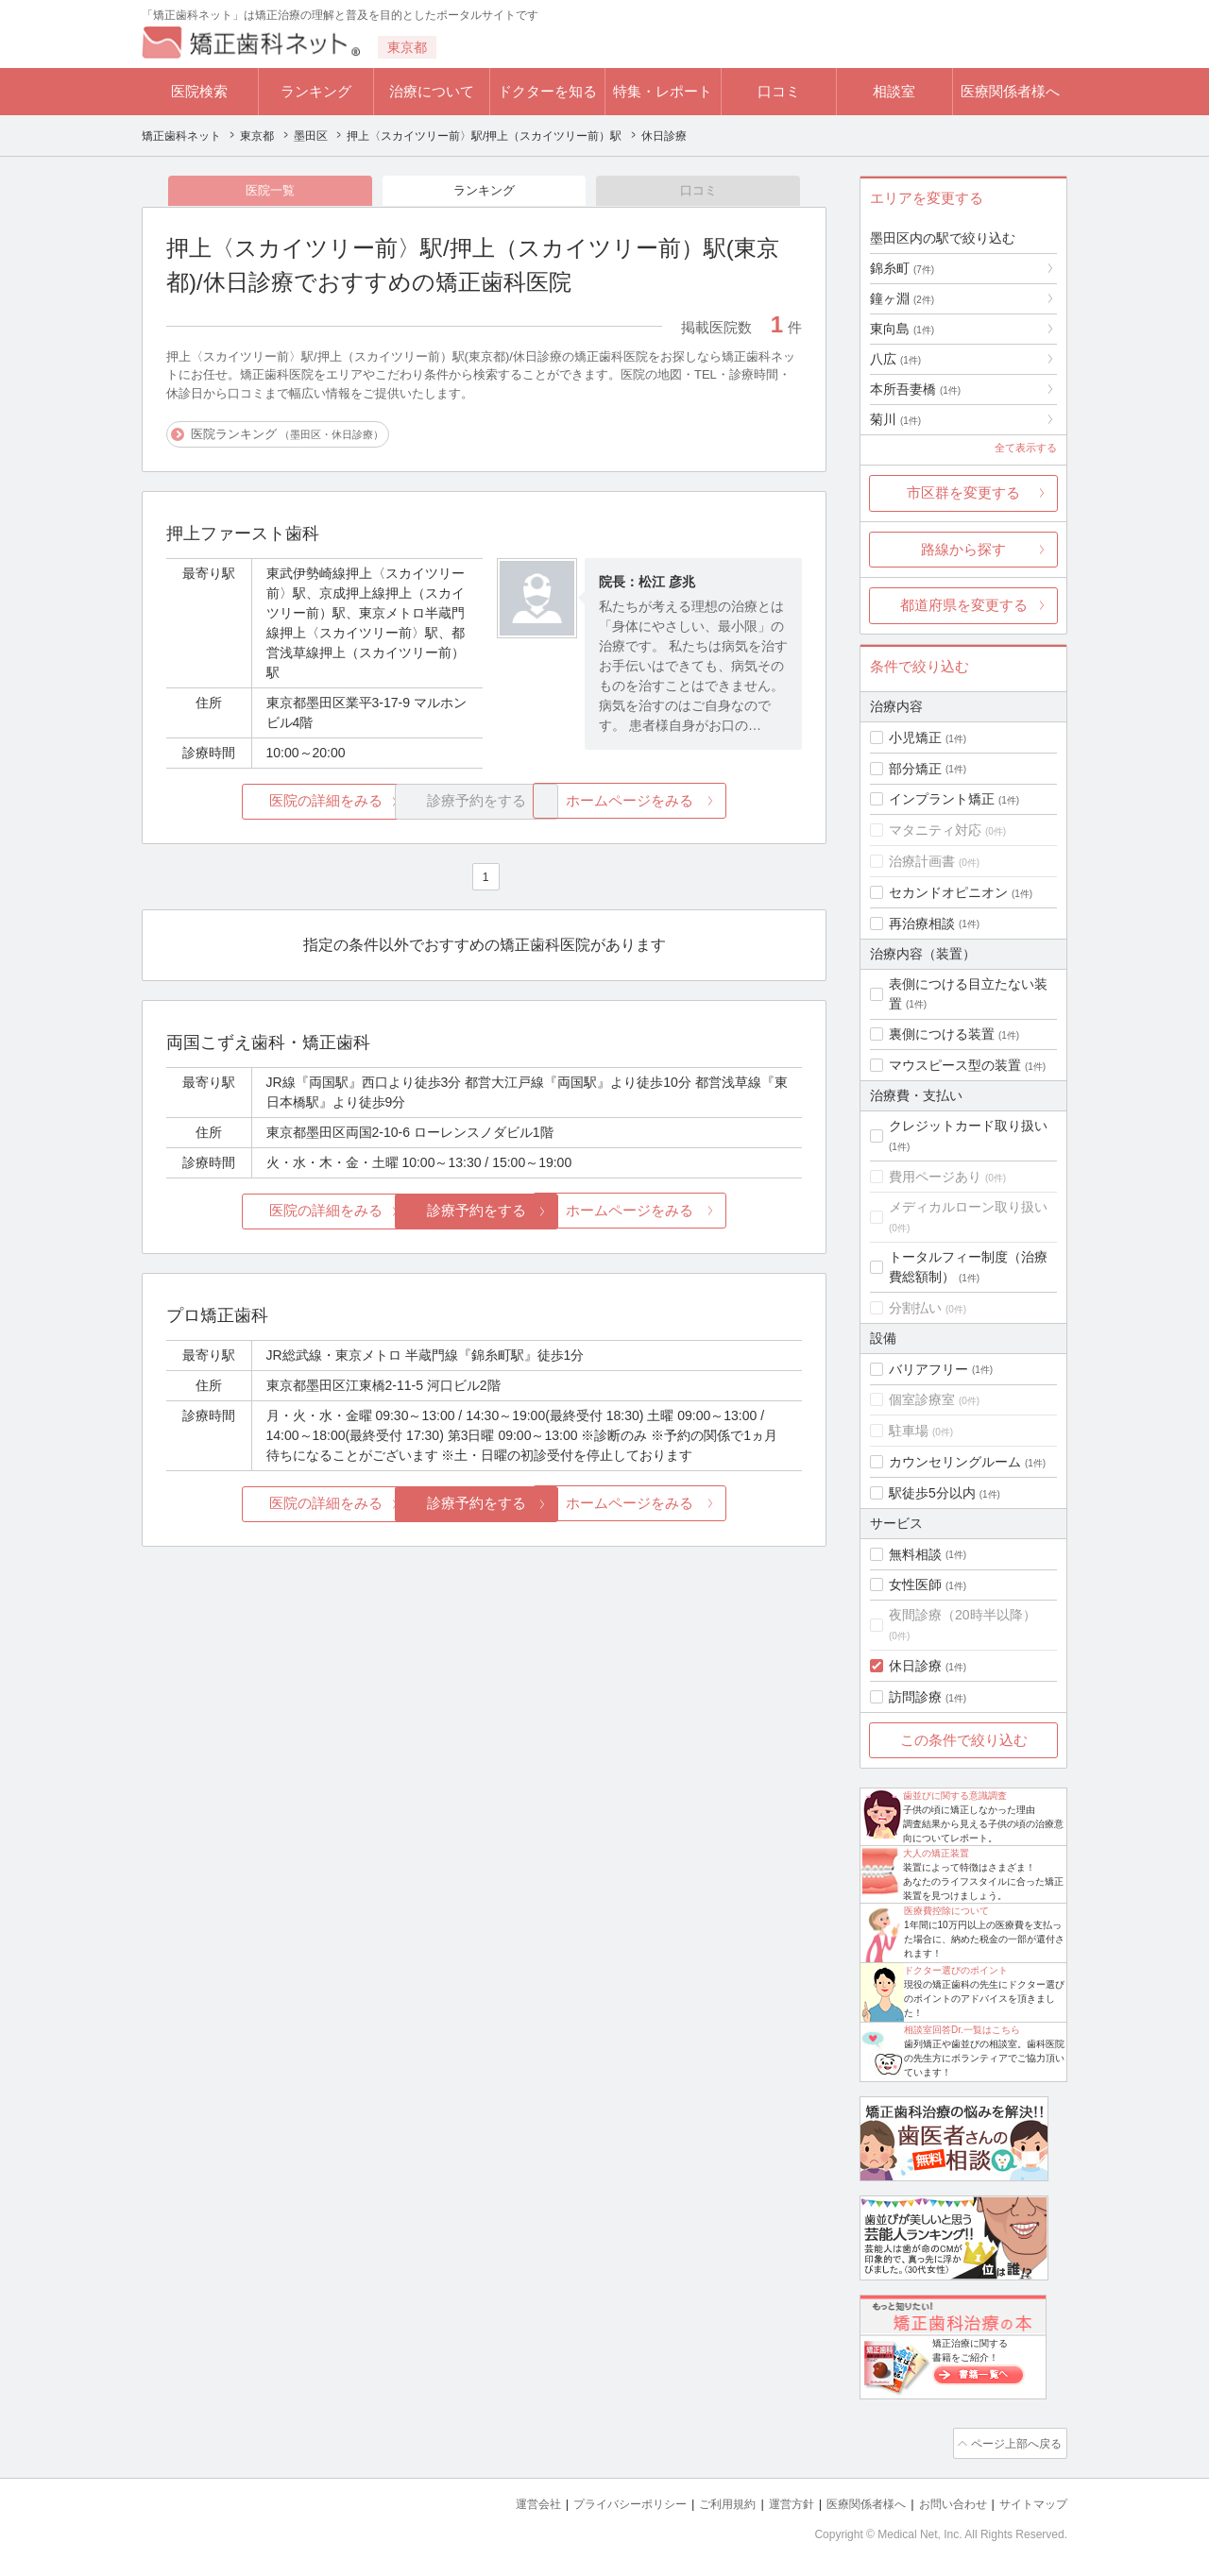  Describe the element at coordinates (955, 1065) in the screenshot. I see `マウスピース型の装置` at that location.